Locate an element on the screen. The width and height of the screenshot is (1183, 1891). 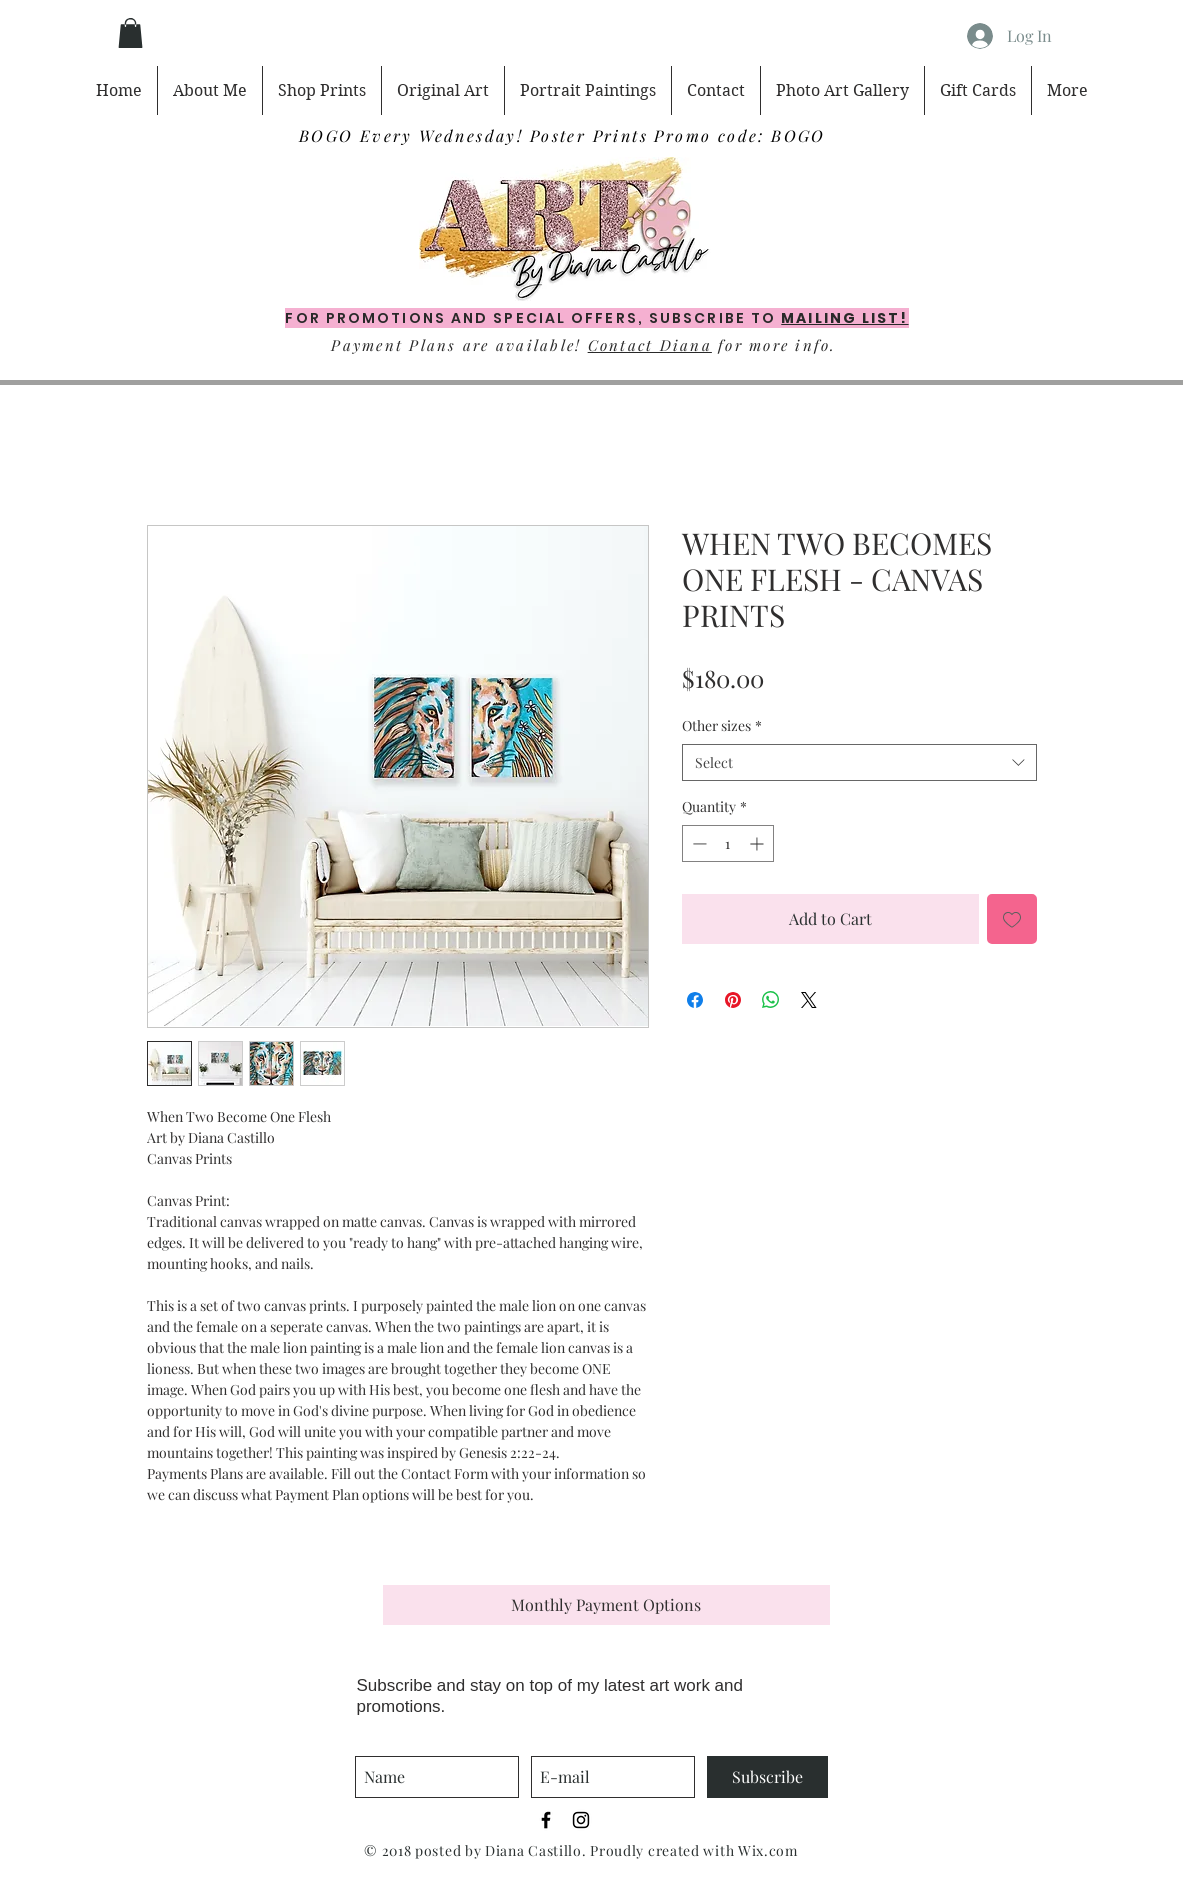
[Increment] is located at coordinates (758, 843).